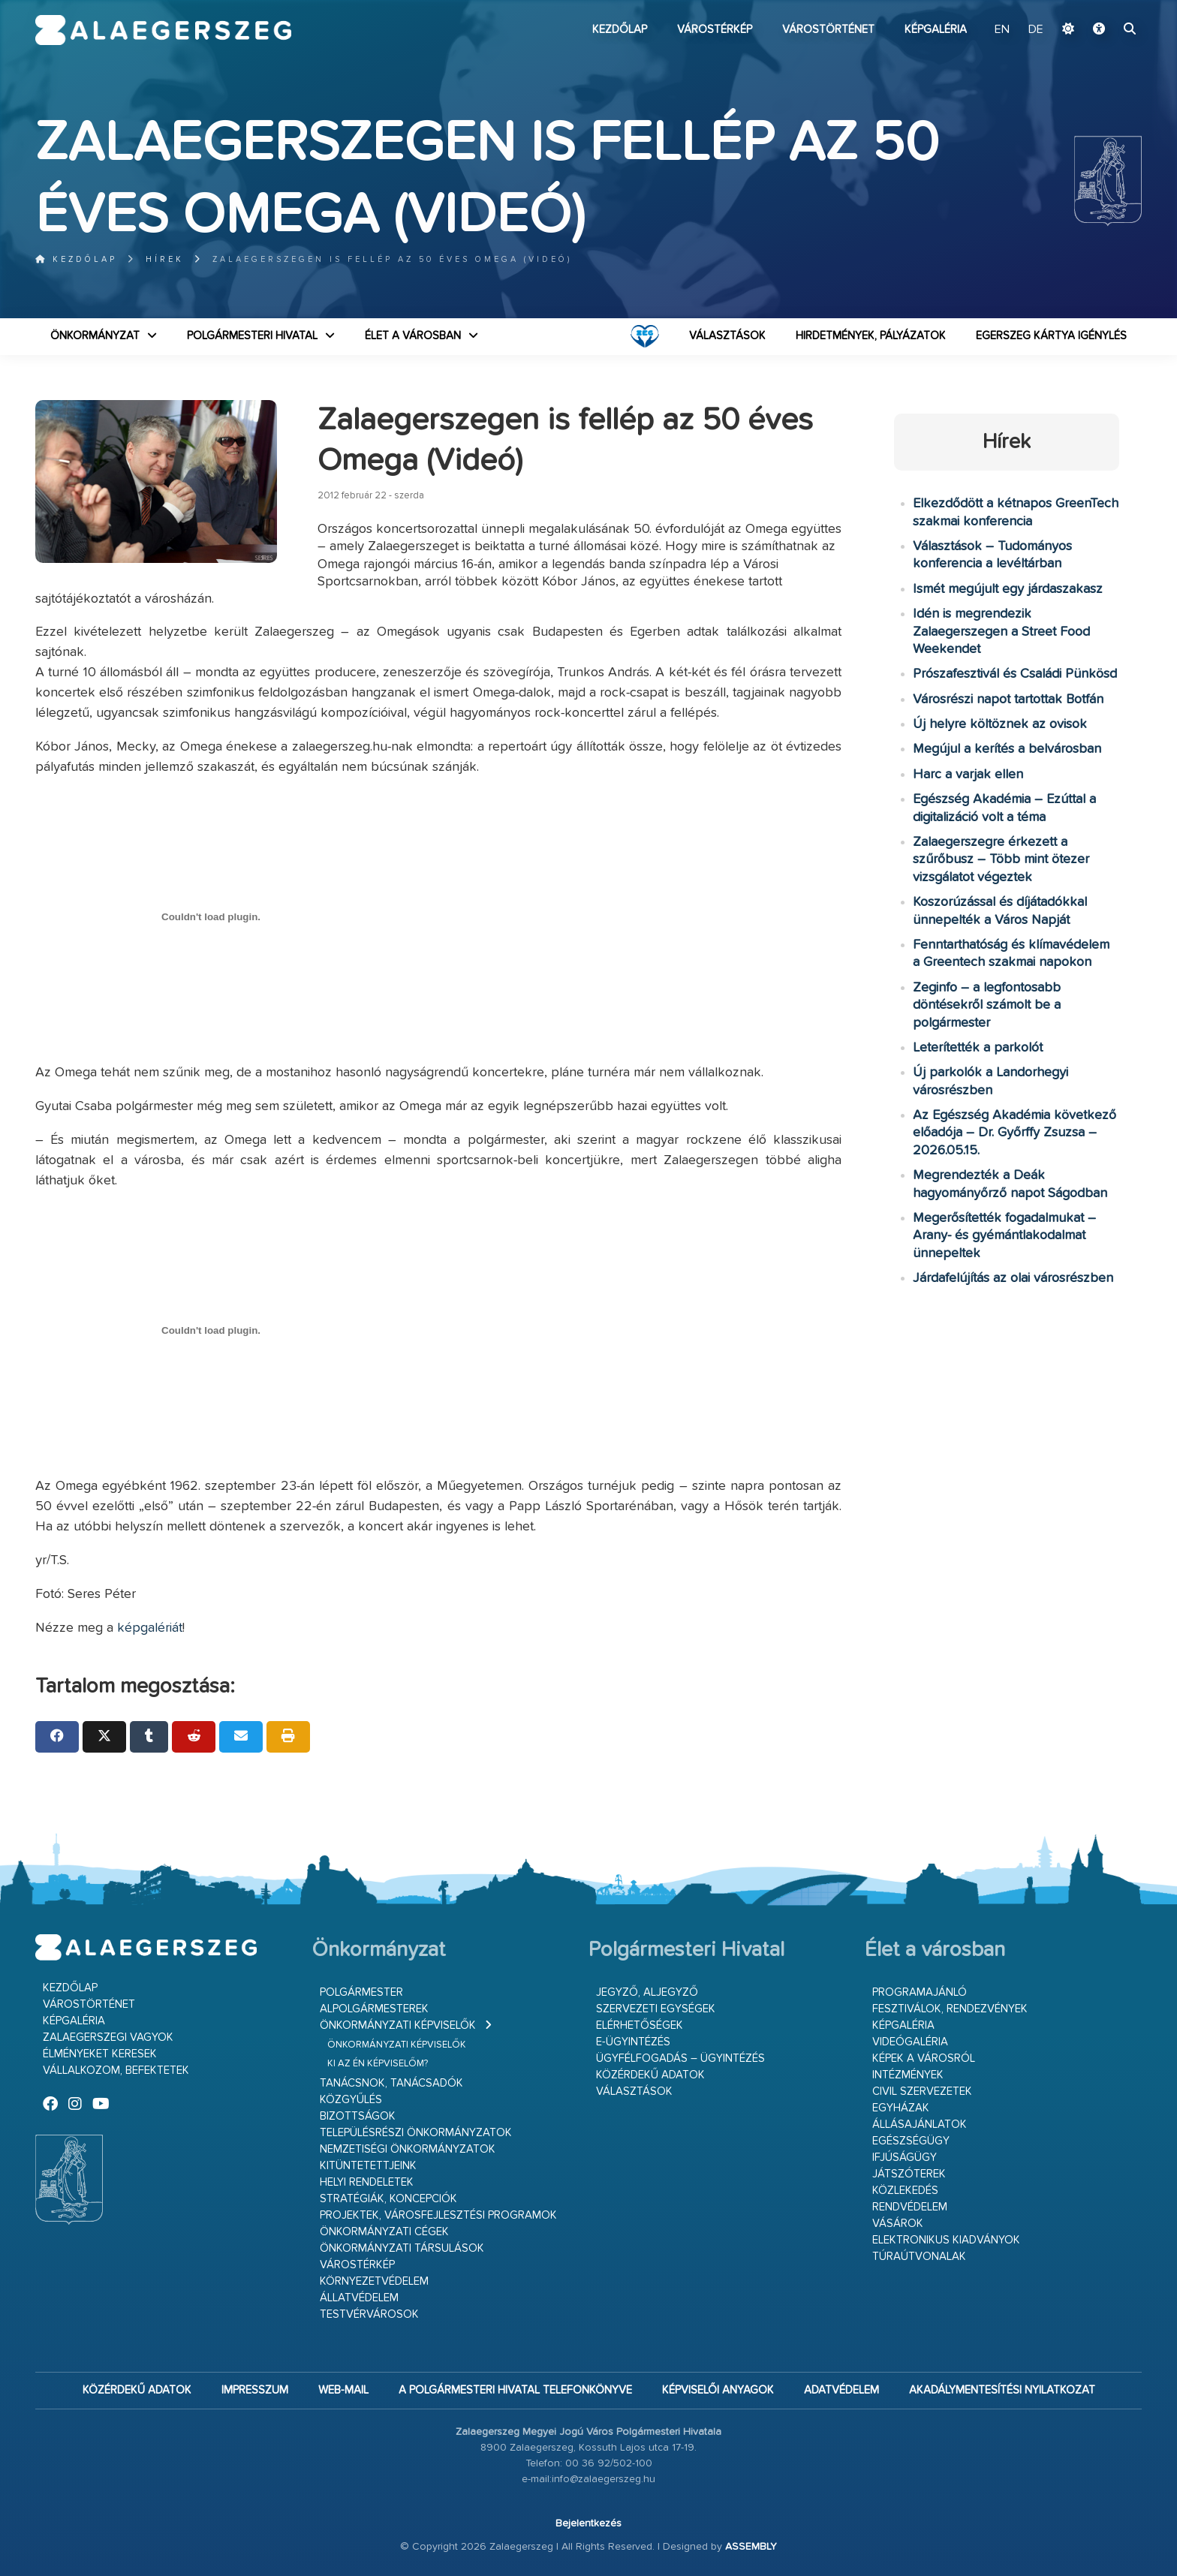 This screenshot has width=1177, height=2576. Describe the element at coordinates (515, 2390) in the screenshot. I see `A Polgármesteri Hivatal telefonkönyve` at that location.